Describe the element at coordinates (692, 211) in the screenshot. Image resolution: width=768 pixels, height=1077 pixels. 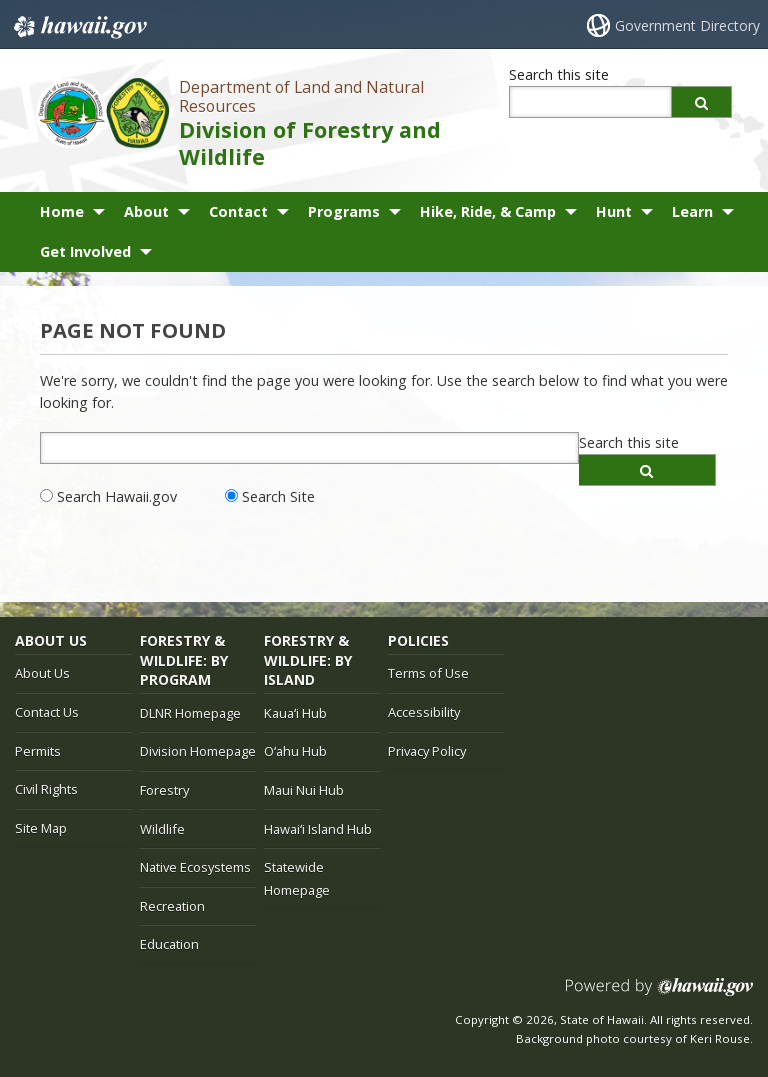
I see `Learn` at that location.